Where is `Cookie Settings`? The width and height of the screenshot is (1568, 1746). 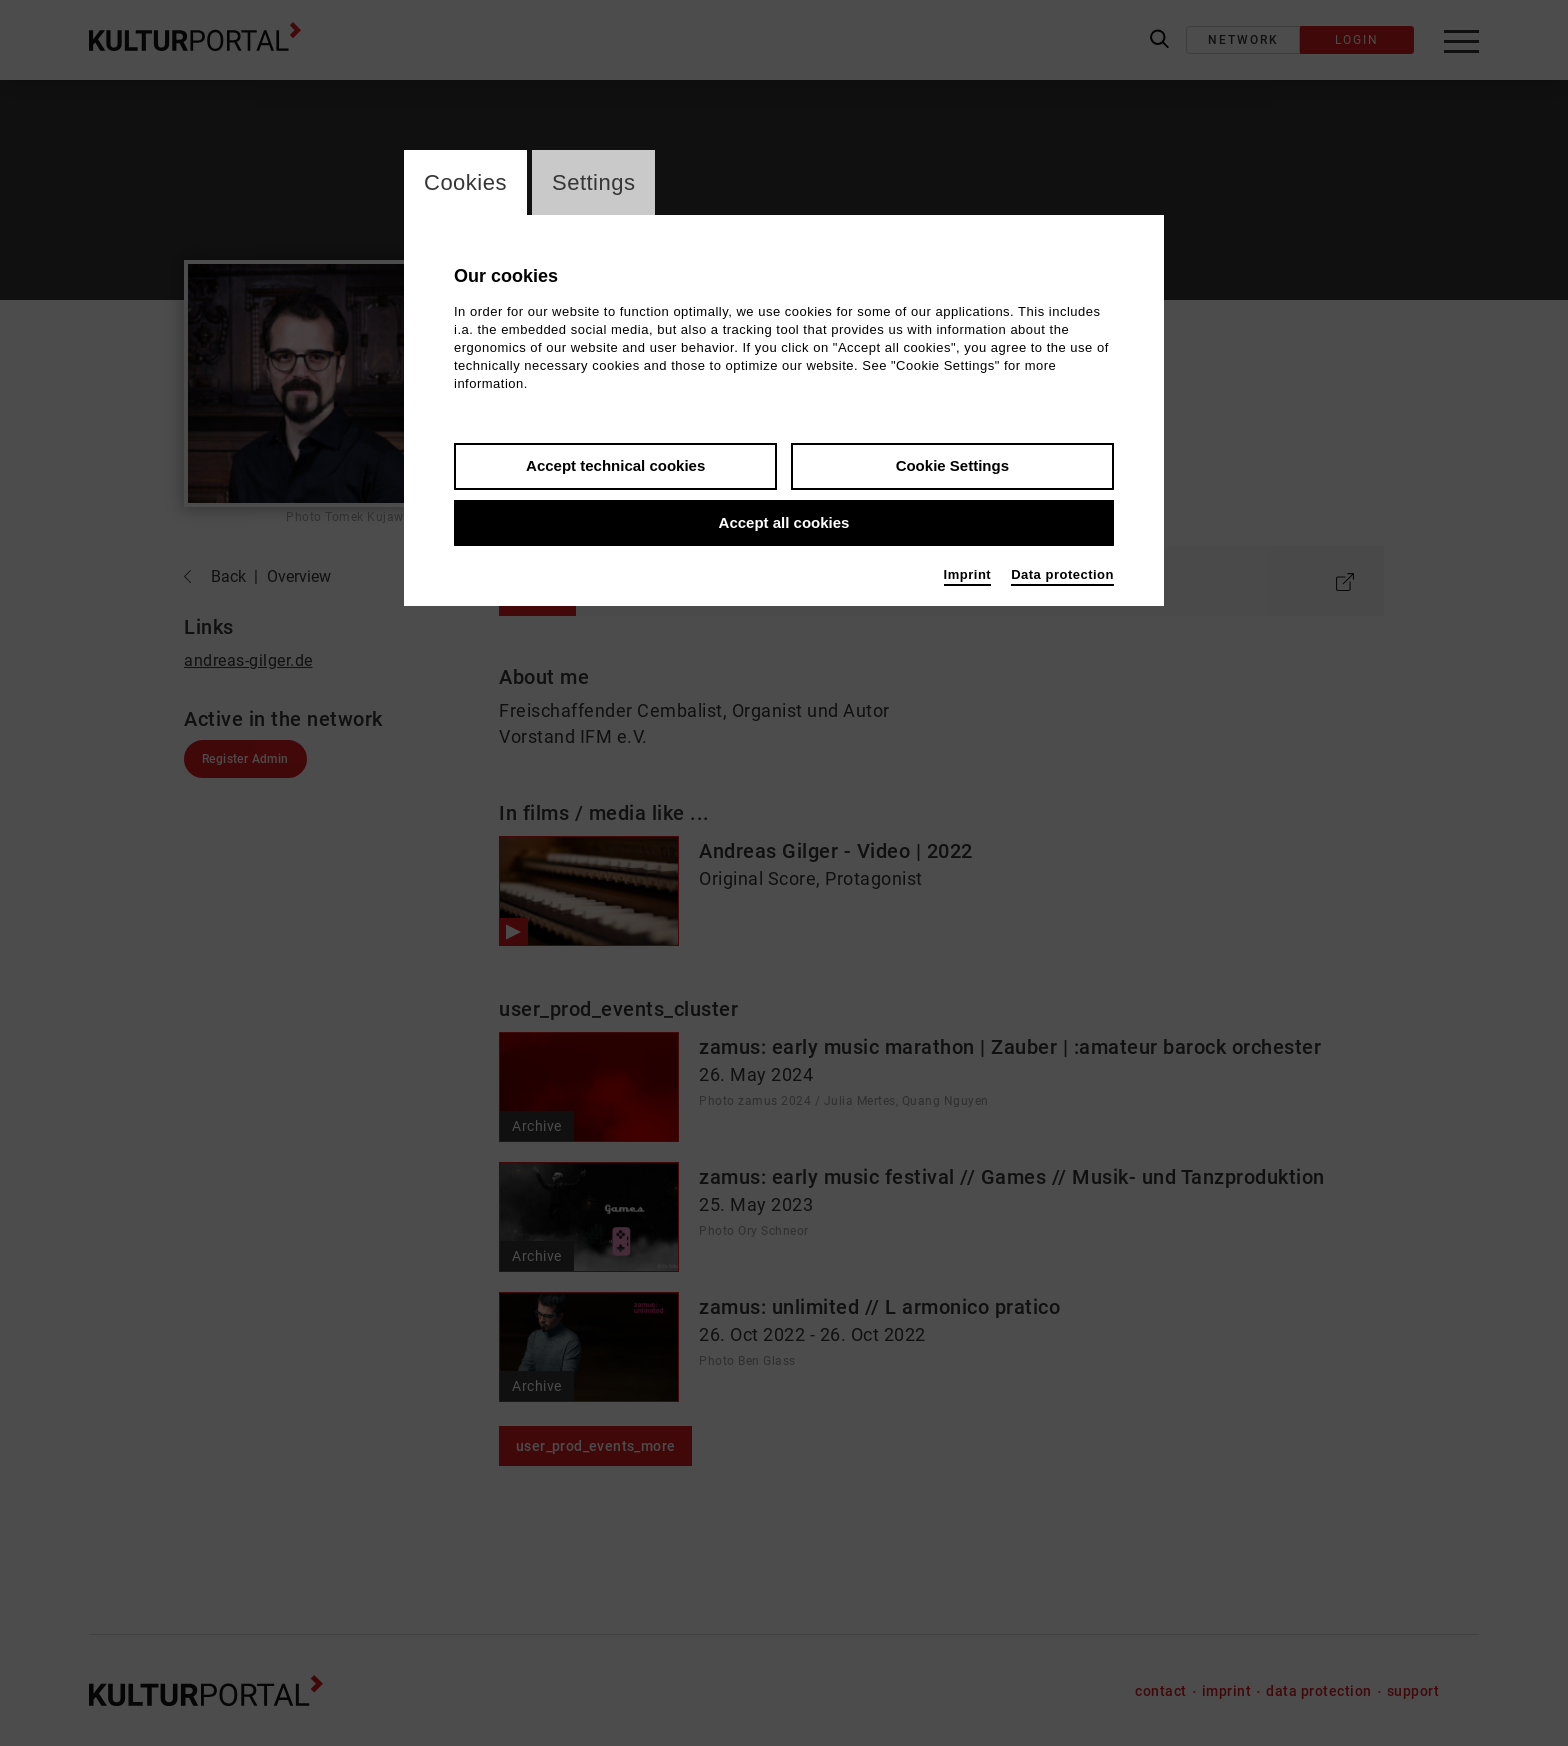
Cookie Settings is located at coordinates (952, 465).